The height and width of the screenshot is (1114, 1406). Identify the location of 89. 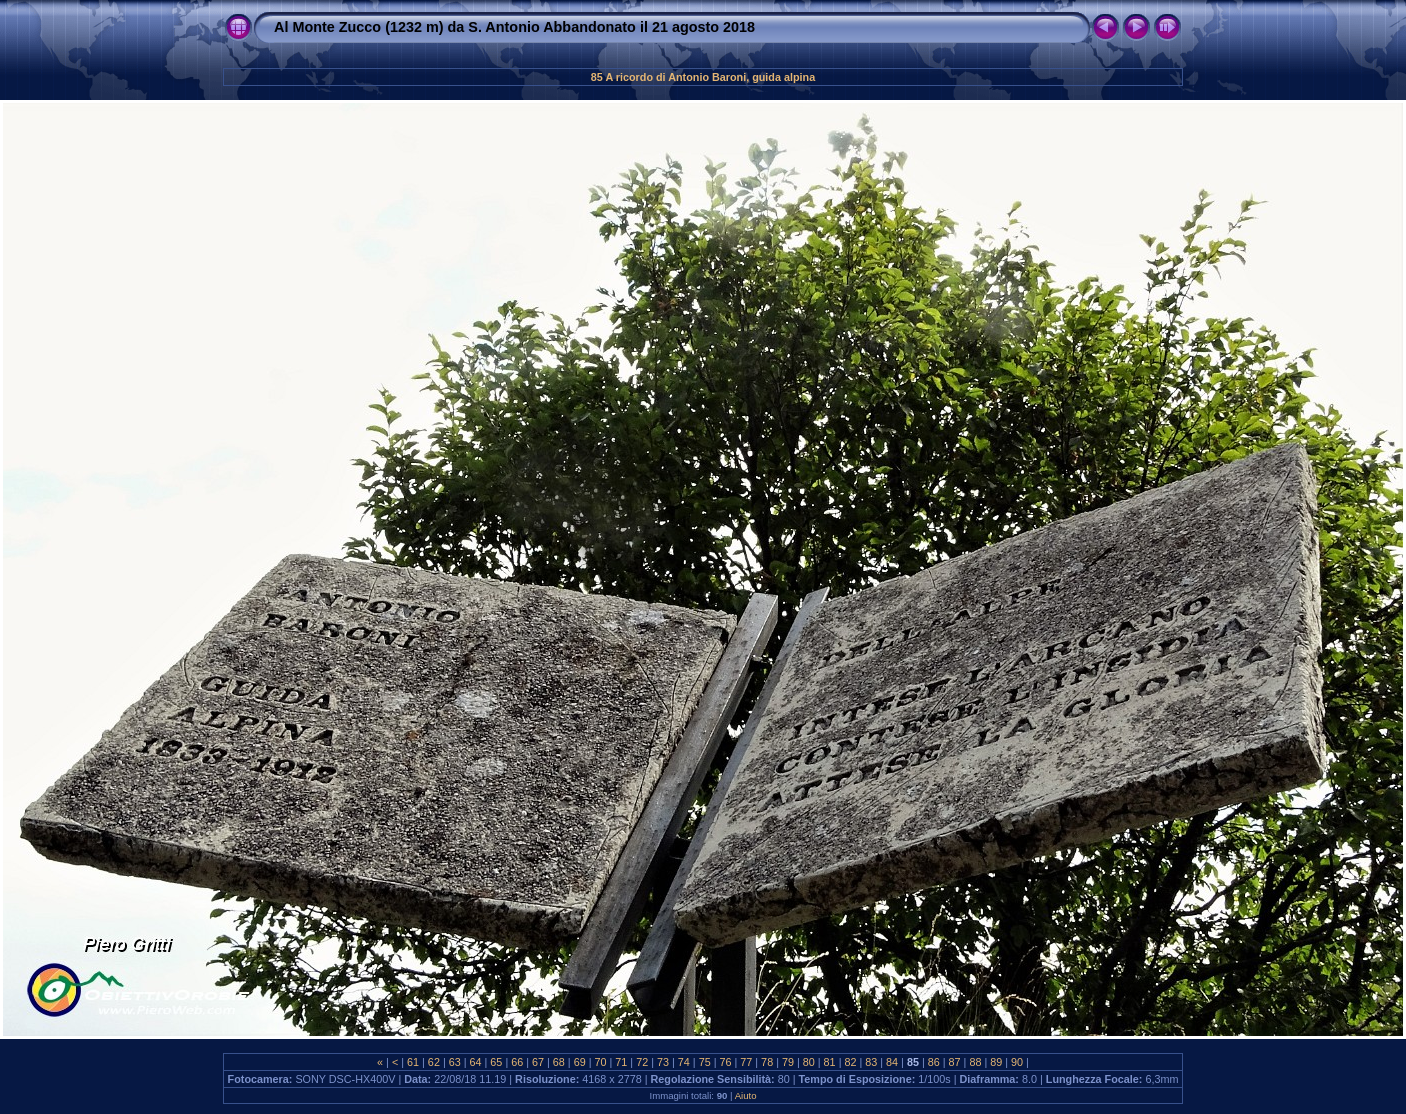
(996, 1062).